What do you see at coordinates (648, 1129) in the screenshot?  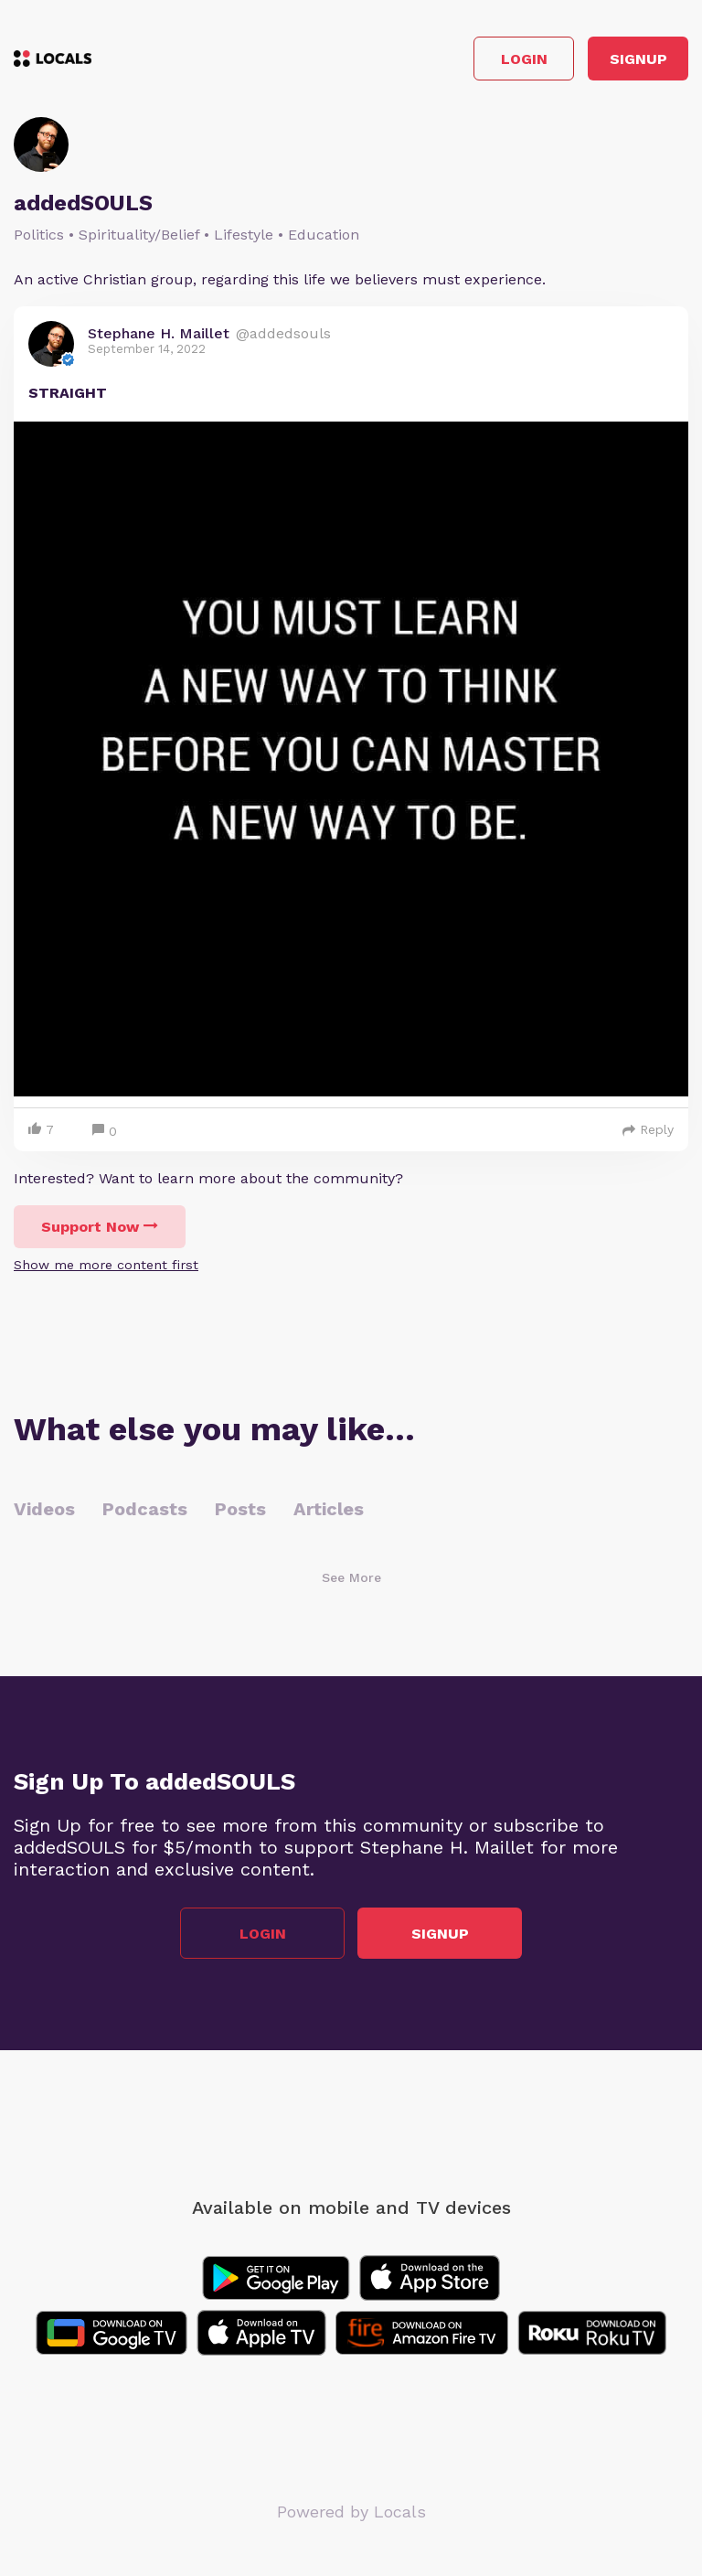 I see `Reply` at bounding box center [648, 1129].